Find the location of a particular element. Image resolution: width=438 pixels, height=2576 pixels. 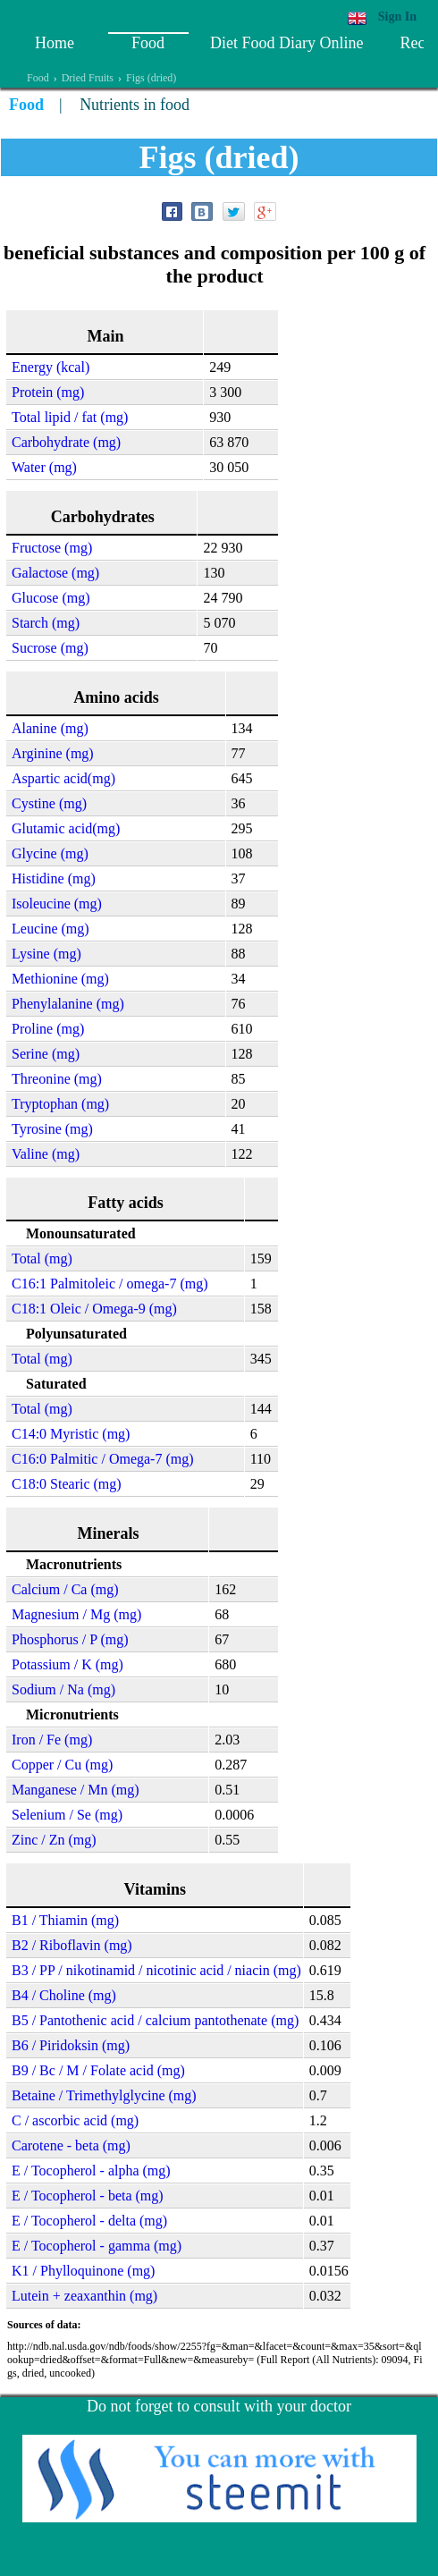

Tryptophan (mg) is located at coordinates (60, 1103).